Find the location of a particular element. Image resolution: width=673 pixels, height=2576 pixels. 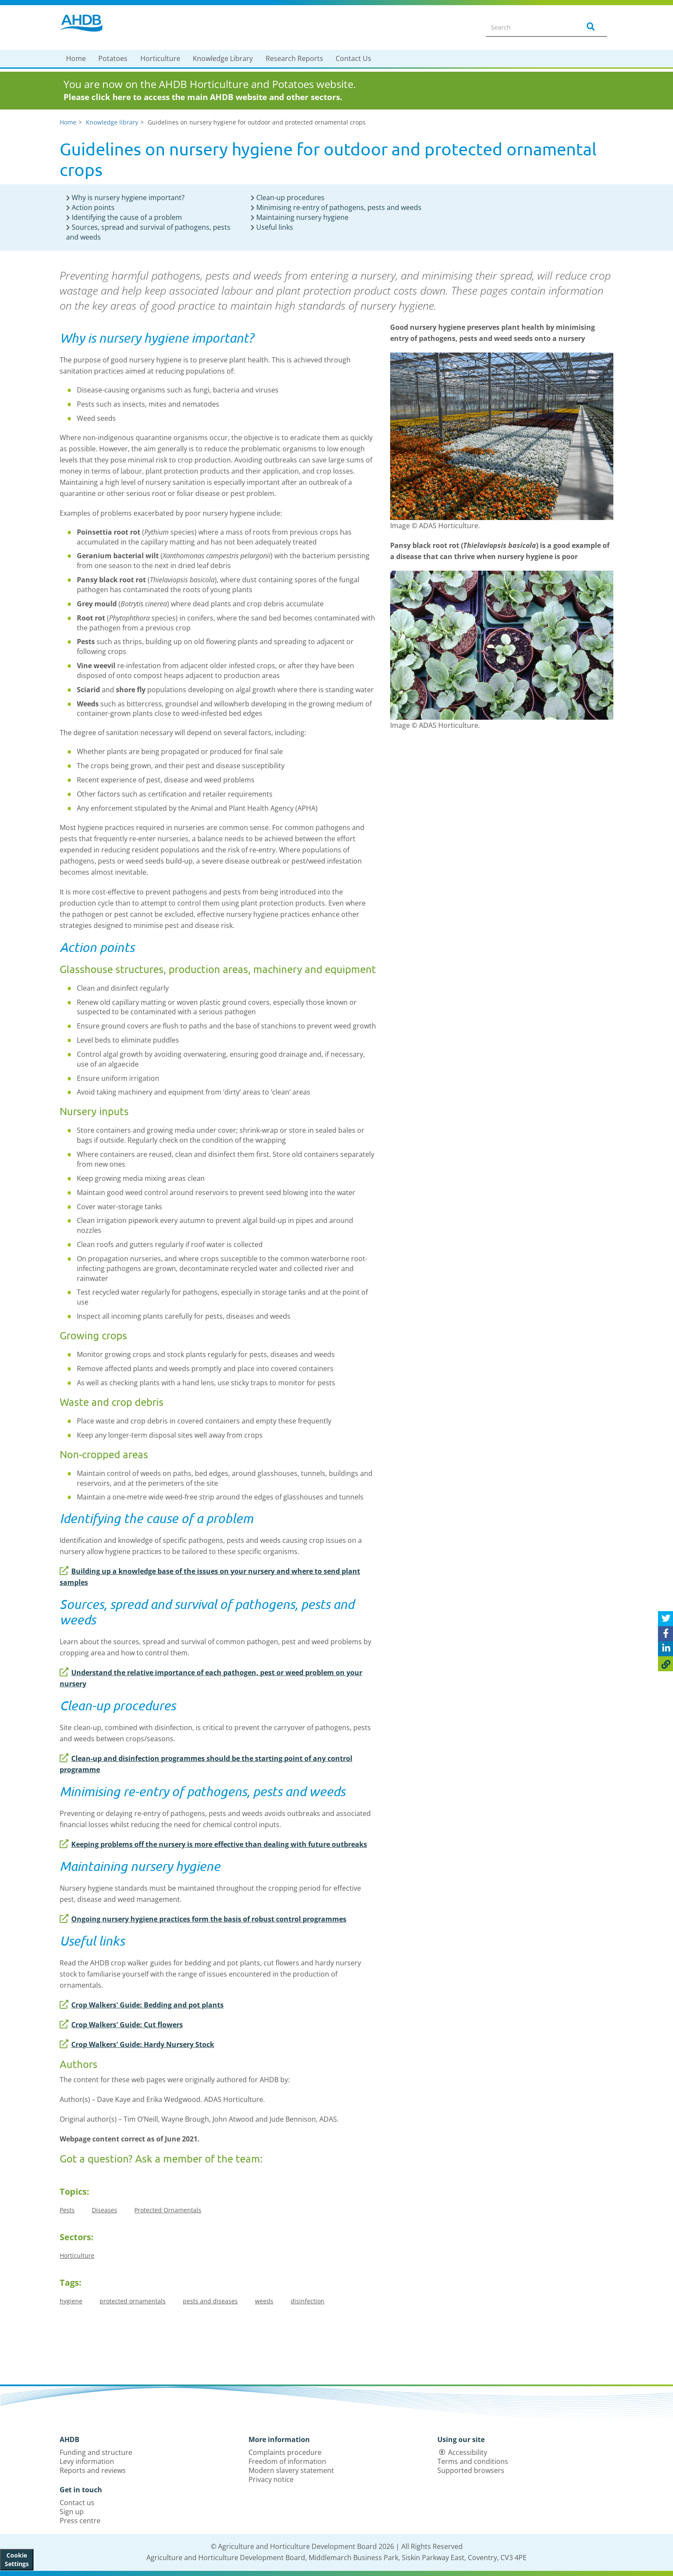

Reports and reviews is located at coordinates (93, 2470).